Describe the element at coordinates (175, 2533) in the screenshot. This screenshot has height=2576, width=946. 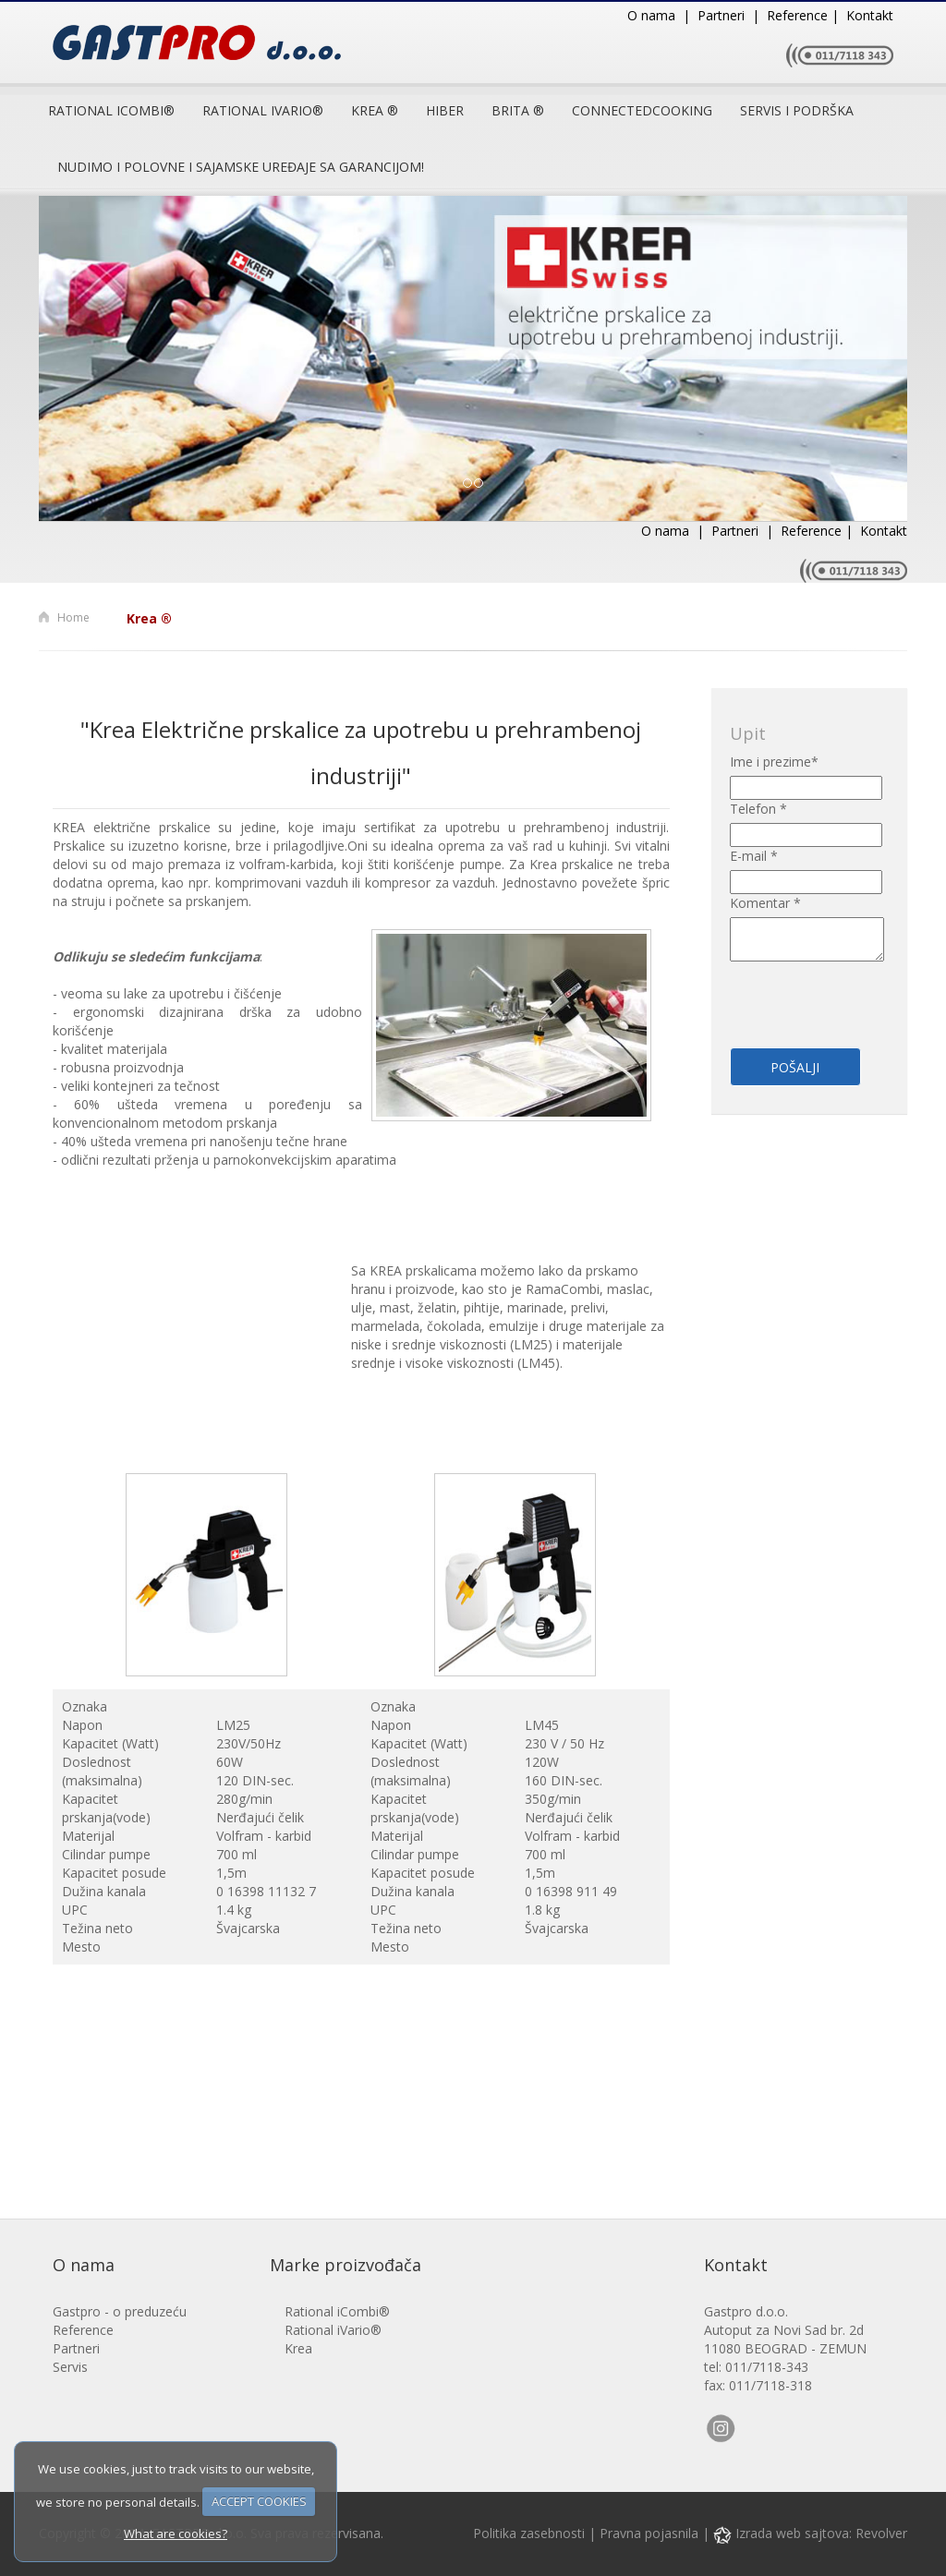
I see `What are cookies?` at that location.